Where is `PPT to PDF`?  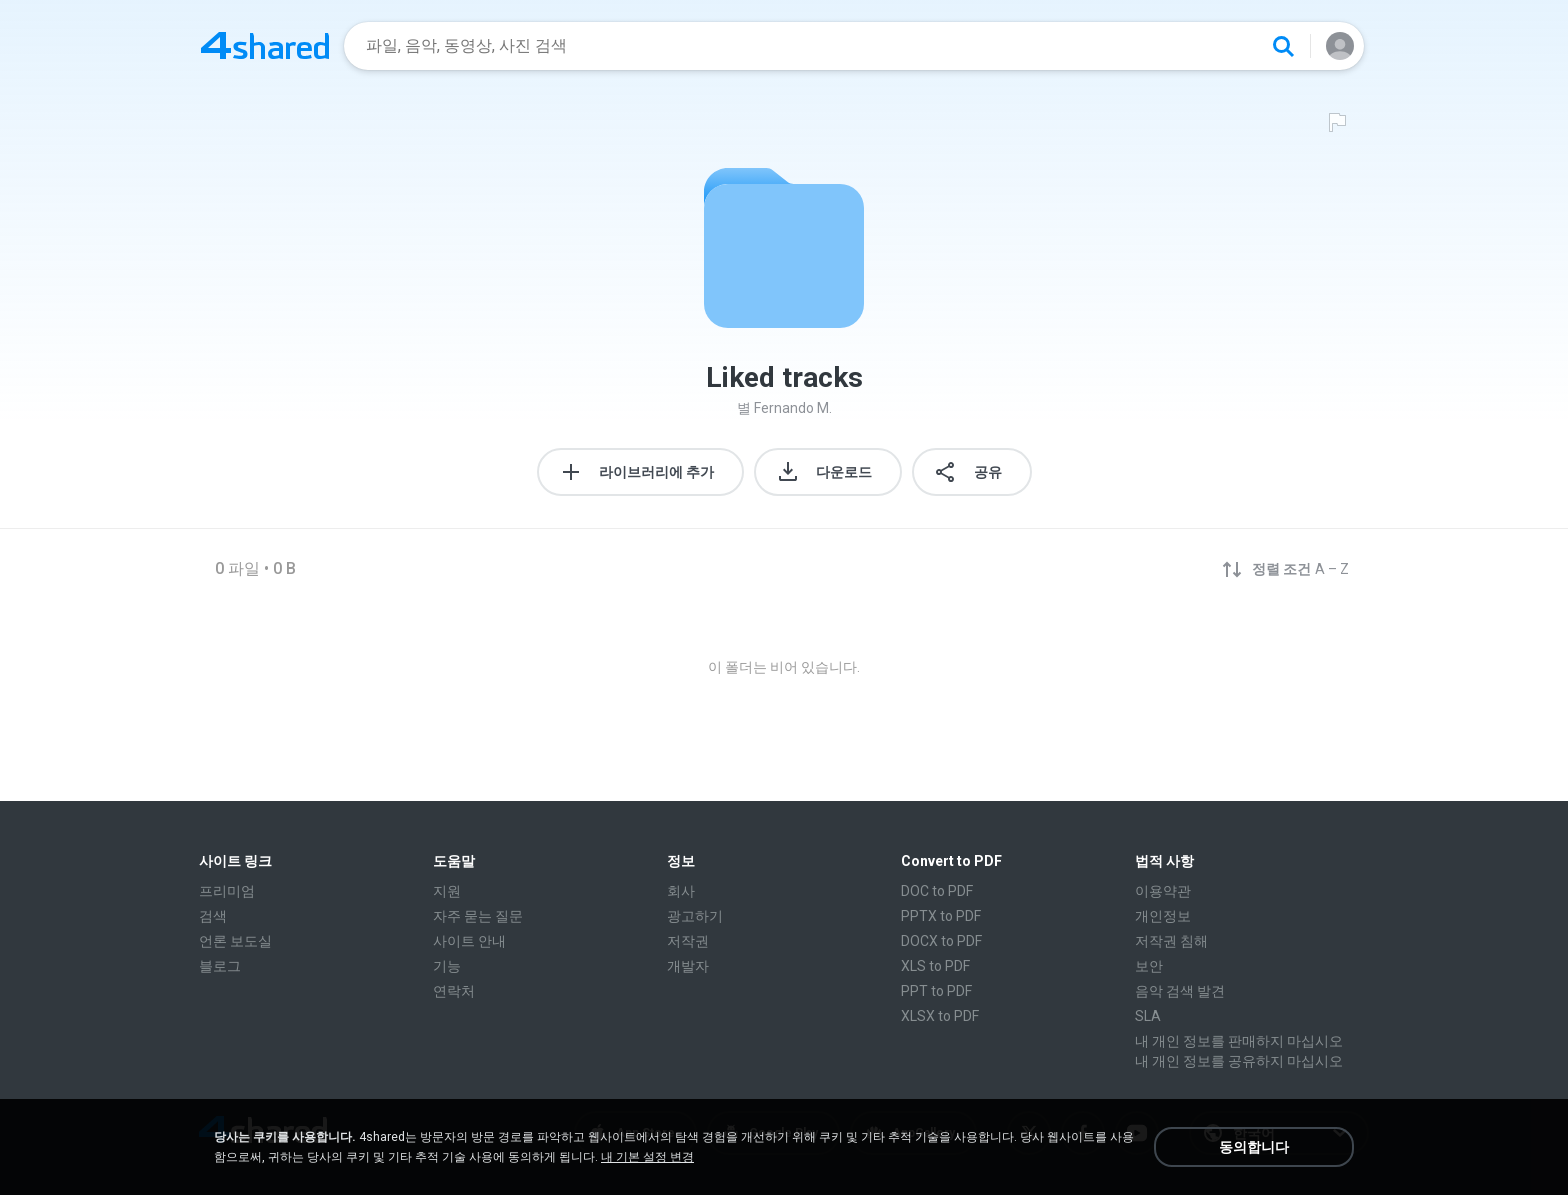
PPT to PDF is located at coordinates (936, 991).